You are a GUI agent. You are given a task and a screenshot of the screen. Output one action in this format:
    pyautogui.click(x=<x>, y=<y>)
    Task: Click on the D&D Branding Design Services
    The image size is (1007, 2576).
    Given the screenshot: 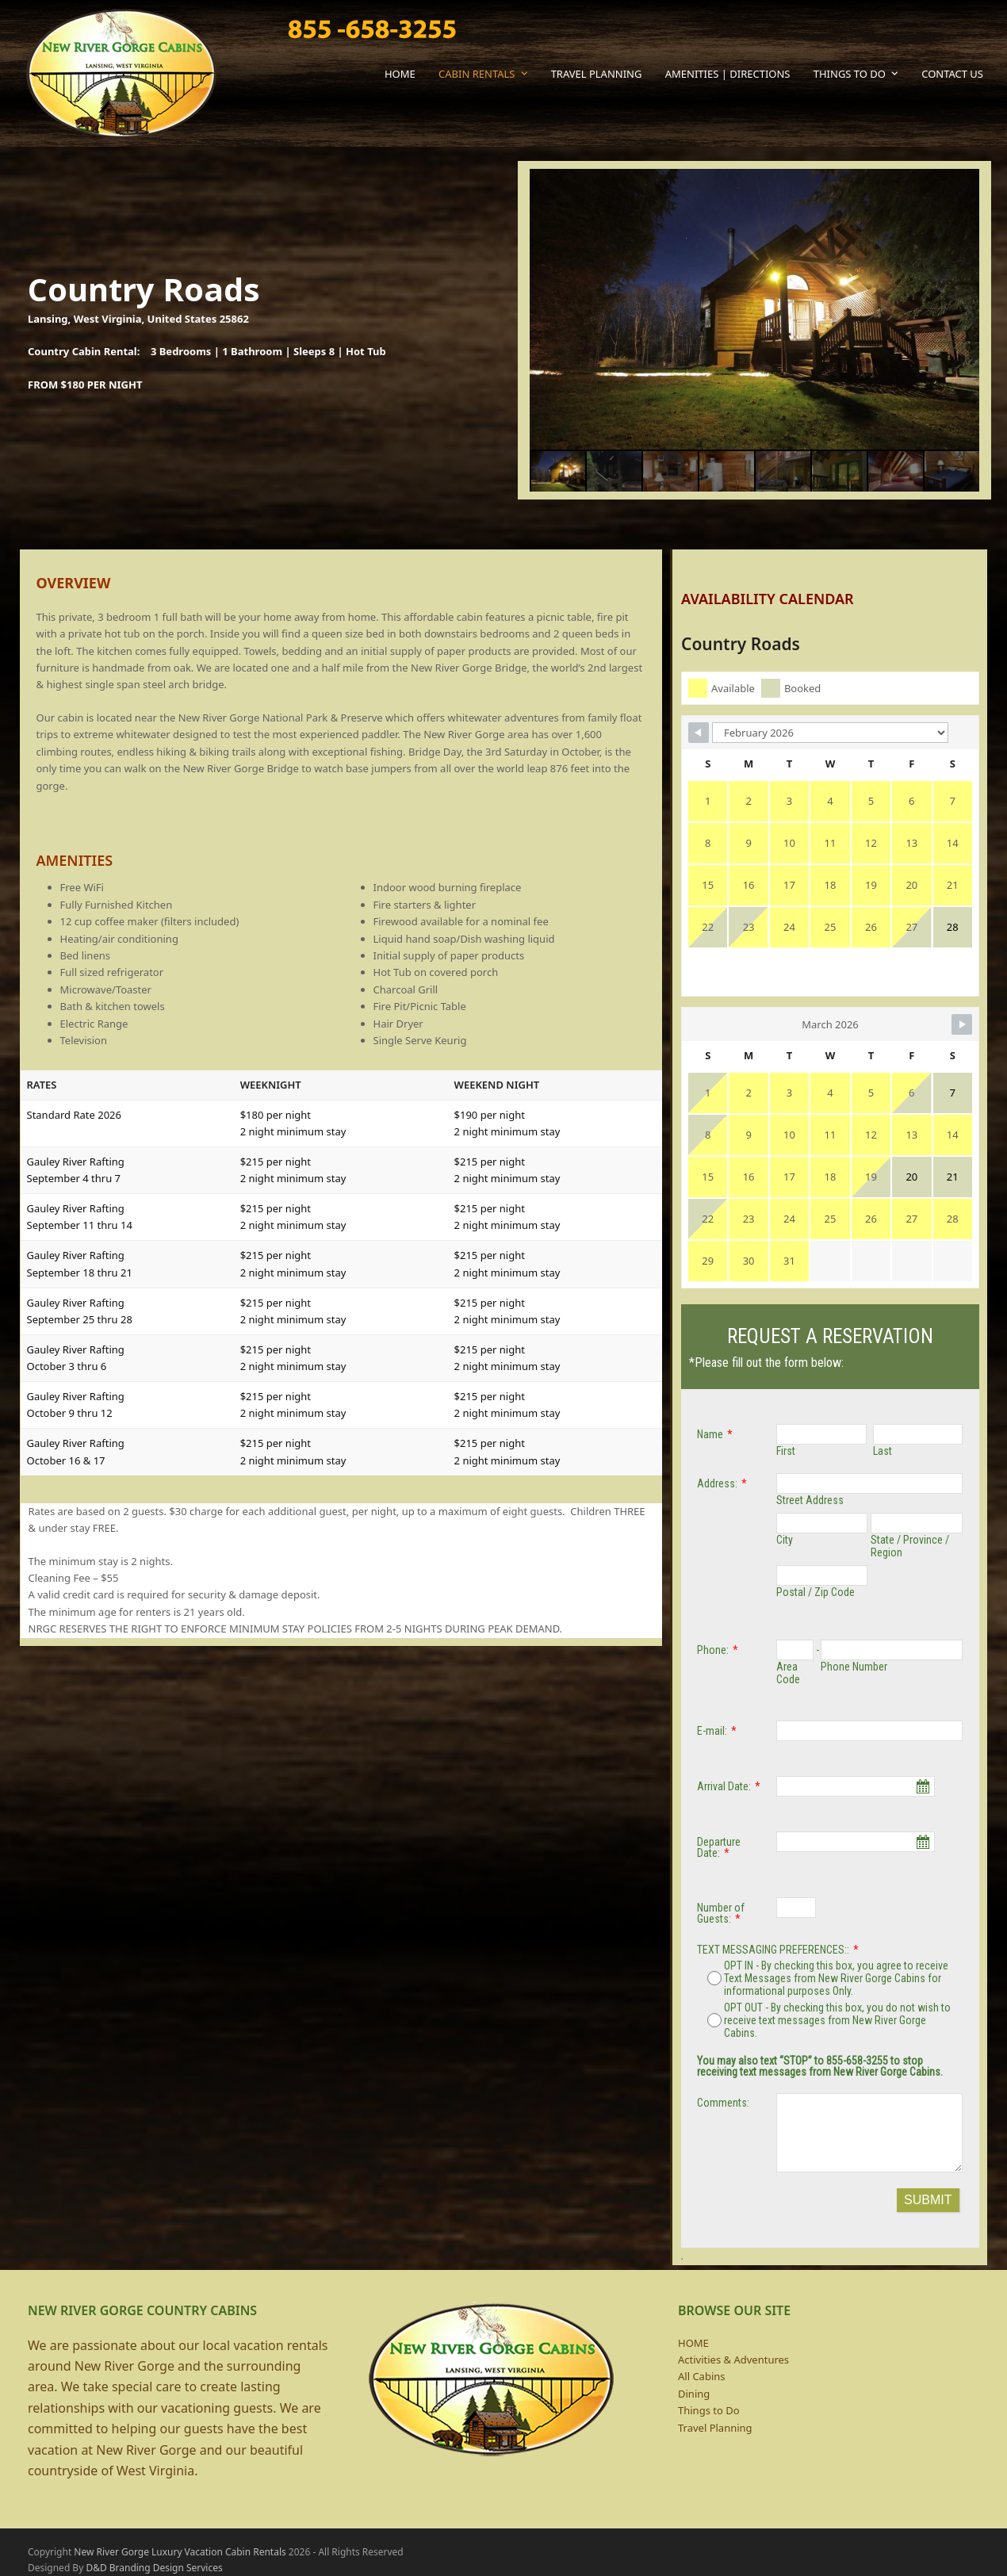 What is the action you would take?
    pyautogui.click(x=154, y=2567)
    